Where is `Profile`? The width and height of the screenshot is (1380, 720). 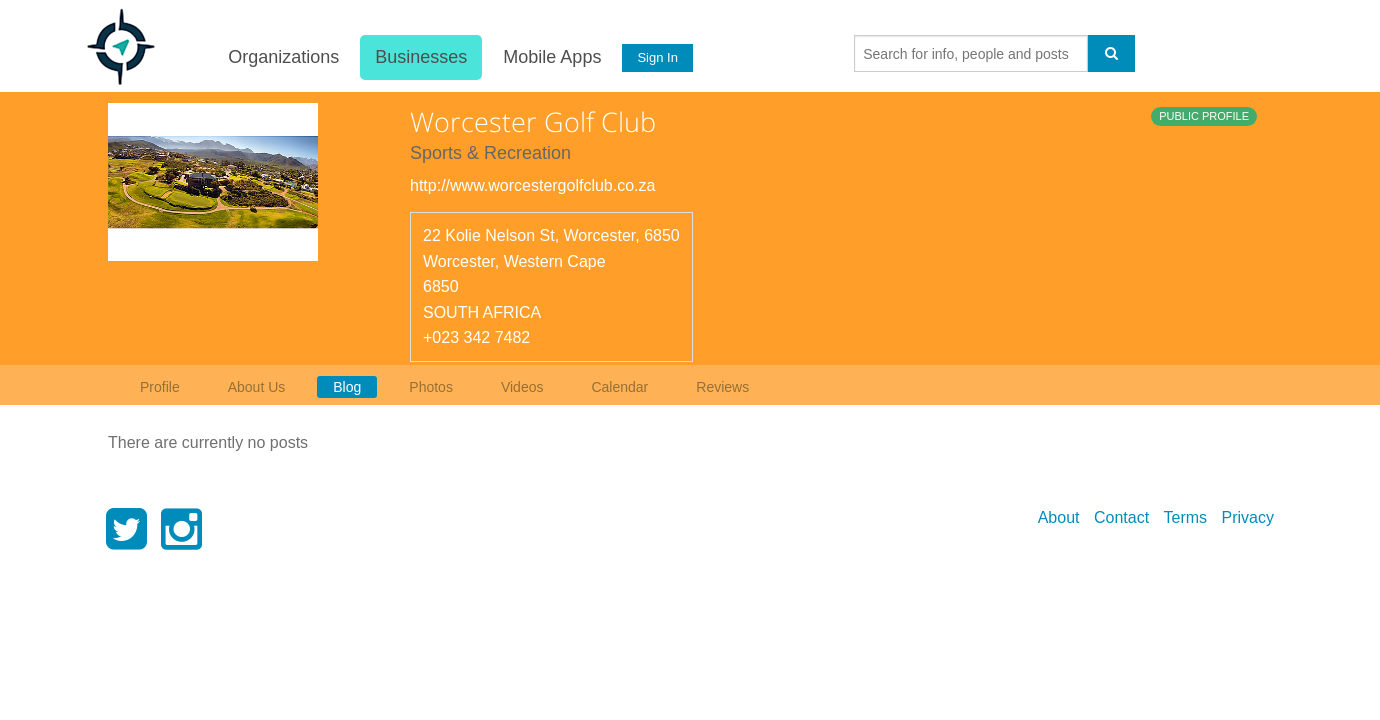 Profile is located at coordinates (160, 387).